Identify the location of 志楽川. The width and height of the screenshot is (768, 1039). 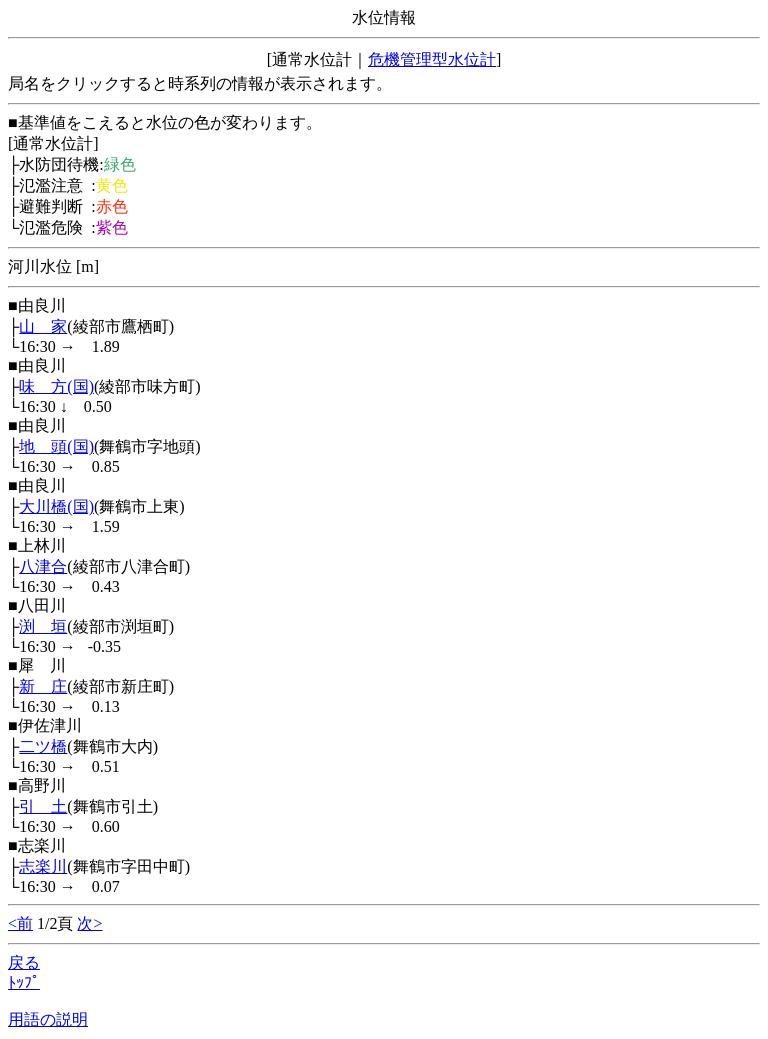
(43, 866).